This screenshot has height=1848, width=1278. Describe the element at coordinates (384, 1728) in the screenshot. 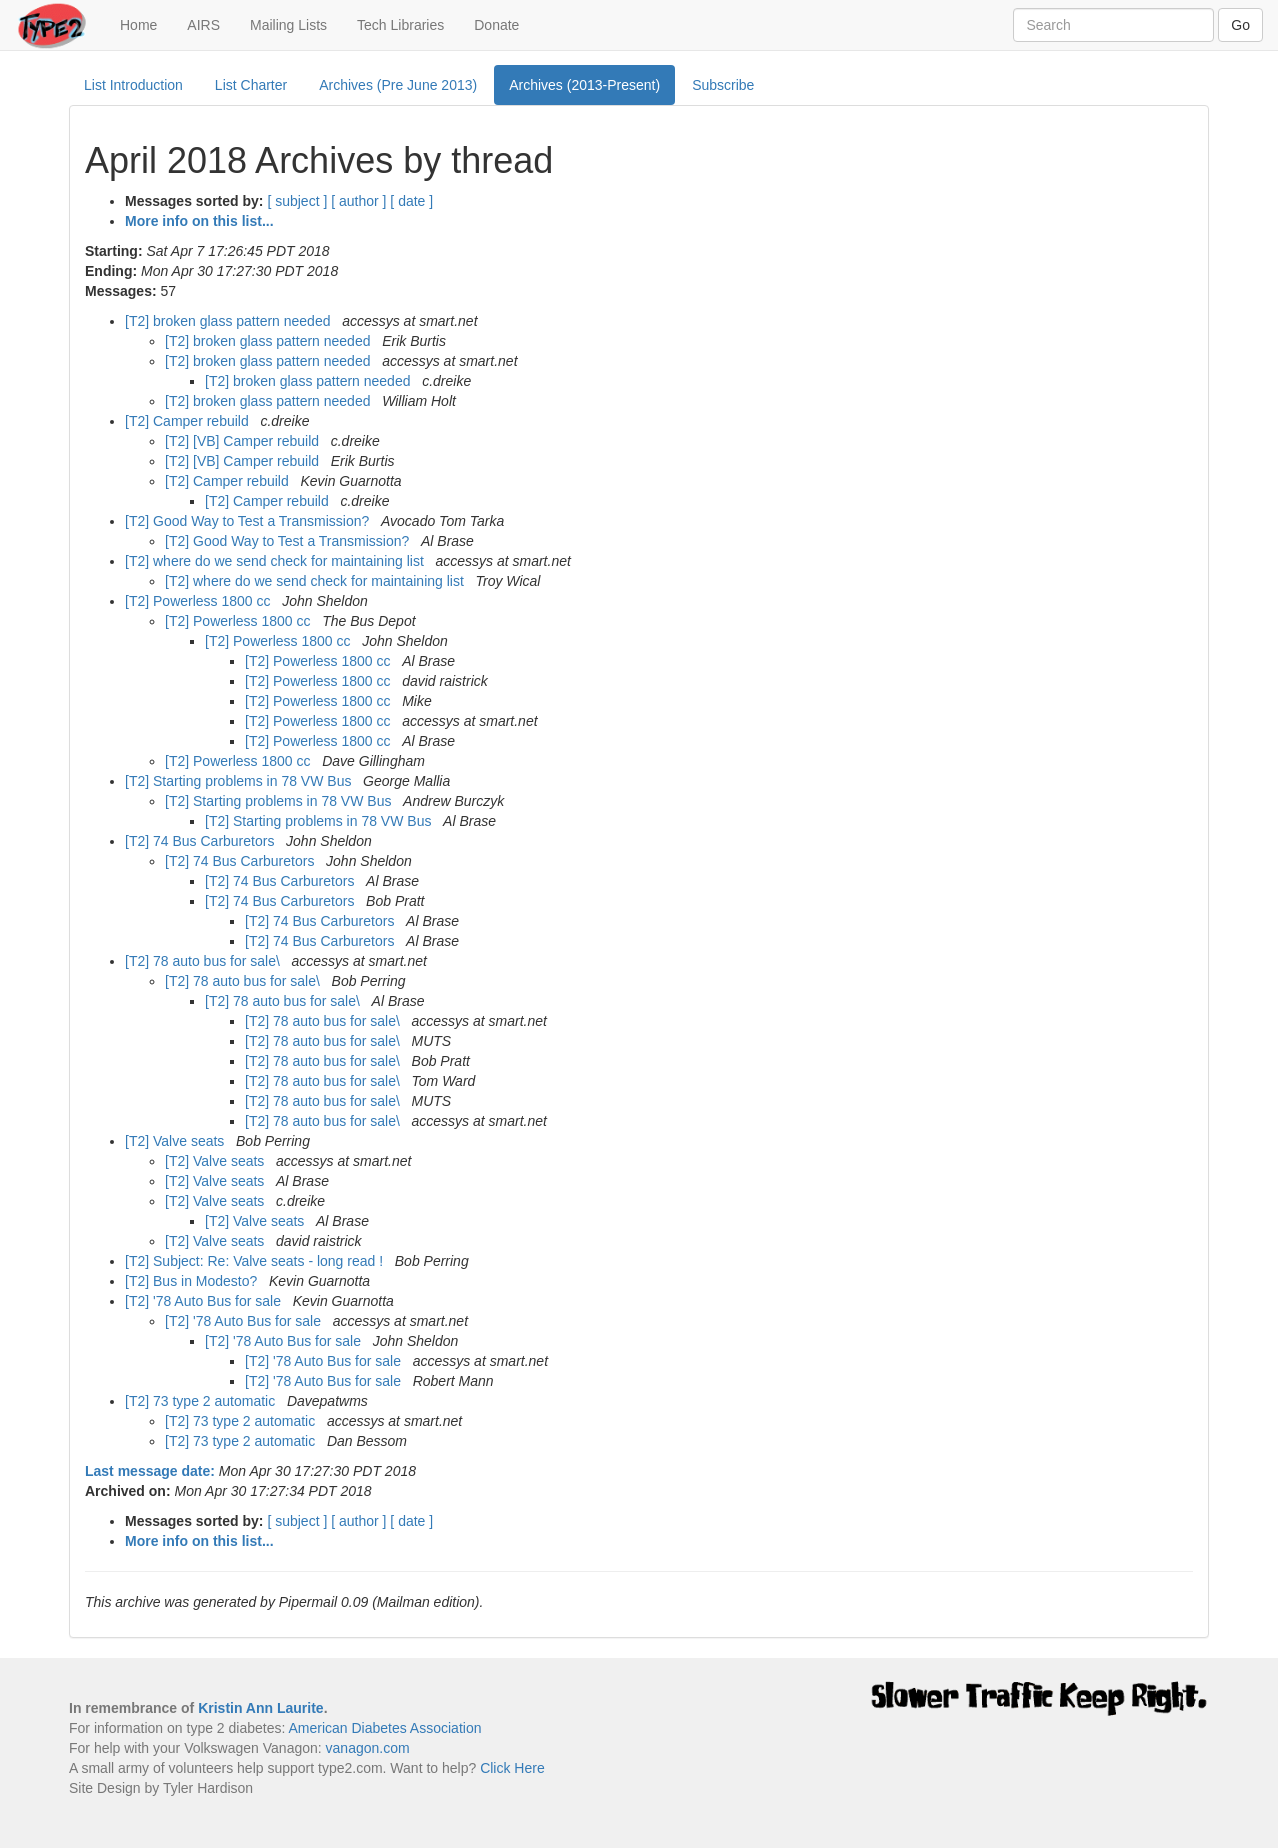

I see `American Diabetes Association` at that location.